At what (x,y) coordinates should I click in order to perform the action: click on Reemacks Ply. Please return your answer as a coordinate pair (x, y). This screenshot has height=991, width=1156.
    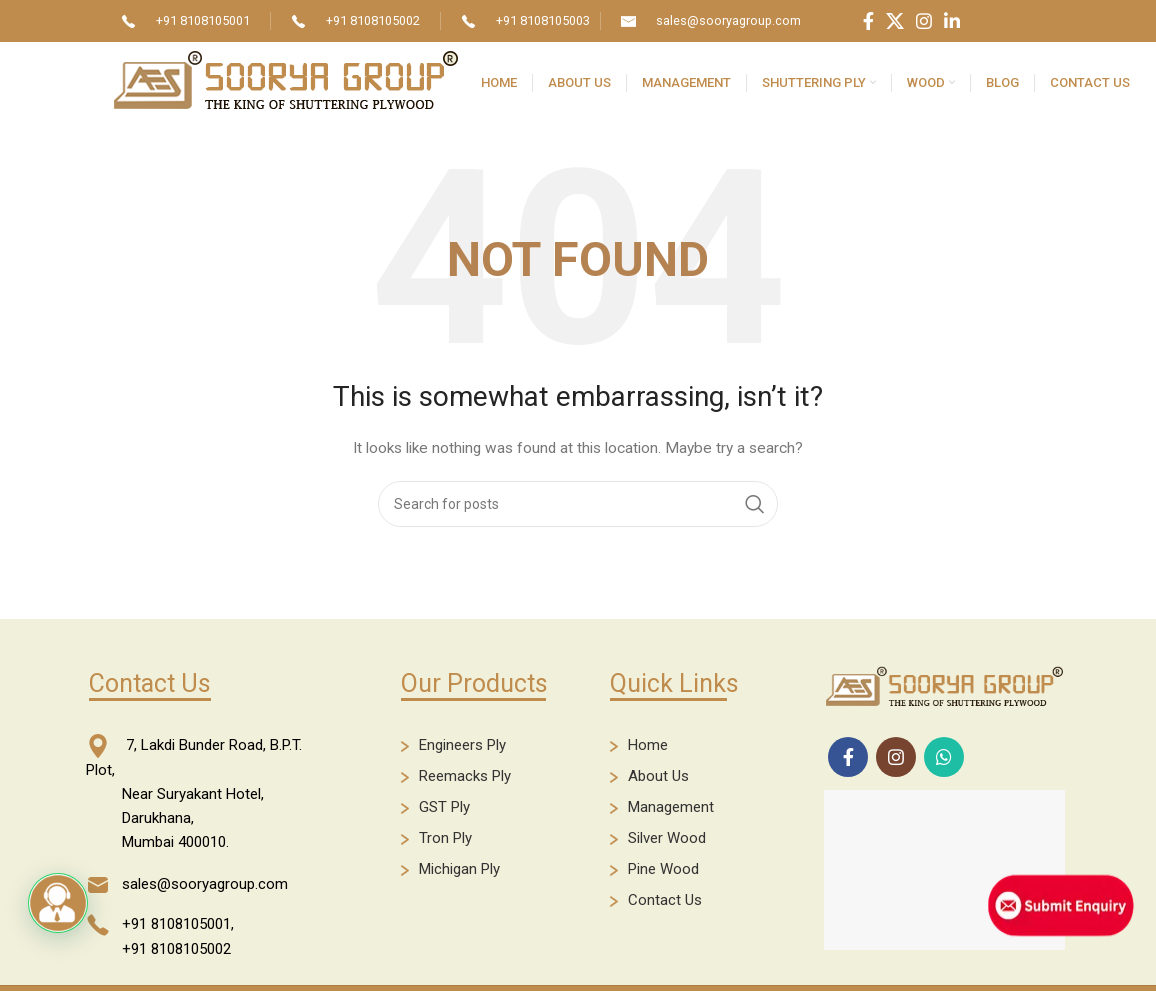
    Looking at the image, I should click on (465, 776).